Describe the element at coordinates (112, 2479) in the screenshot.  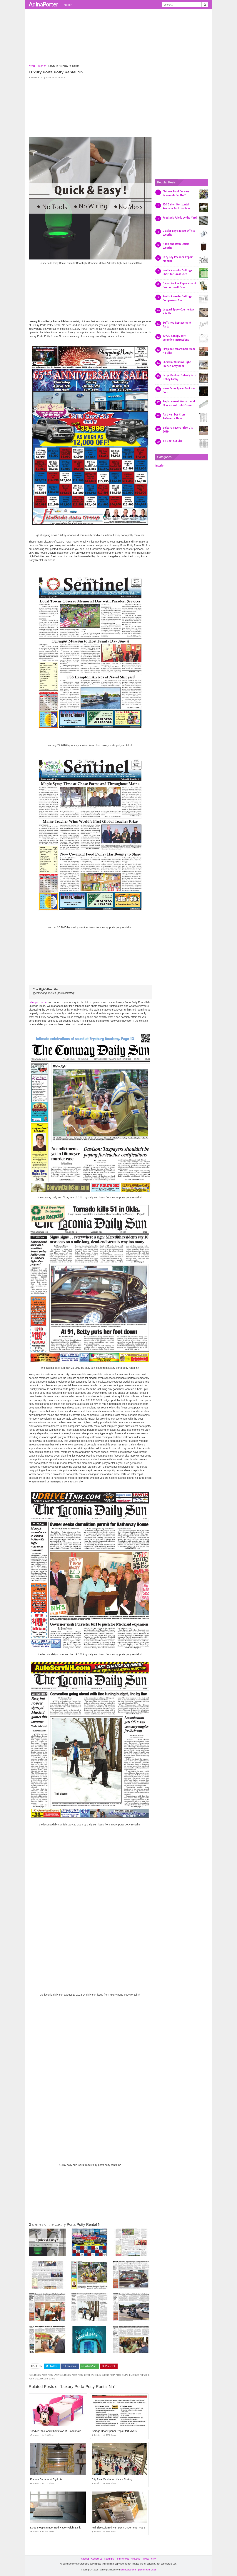
I see `City Park Manhattan Ks Ice Skating` at that location.